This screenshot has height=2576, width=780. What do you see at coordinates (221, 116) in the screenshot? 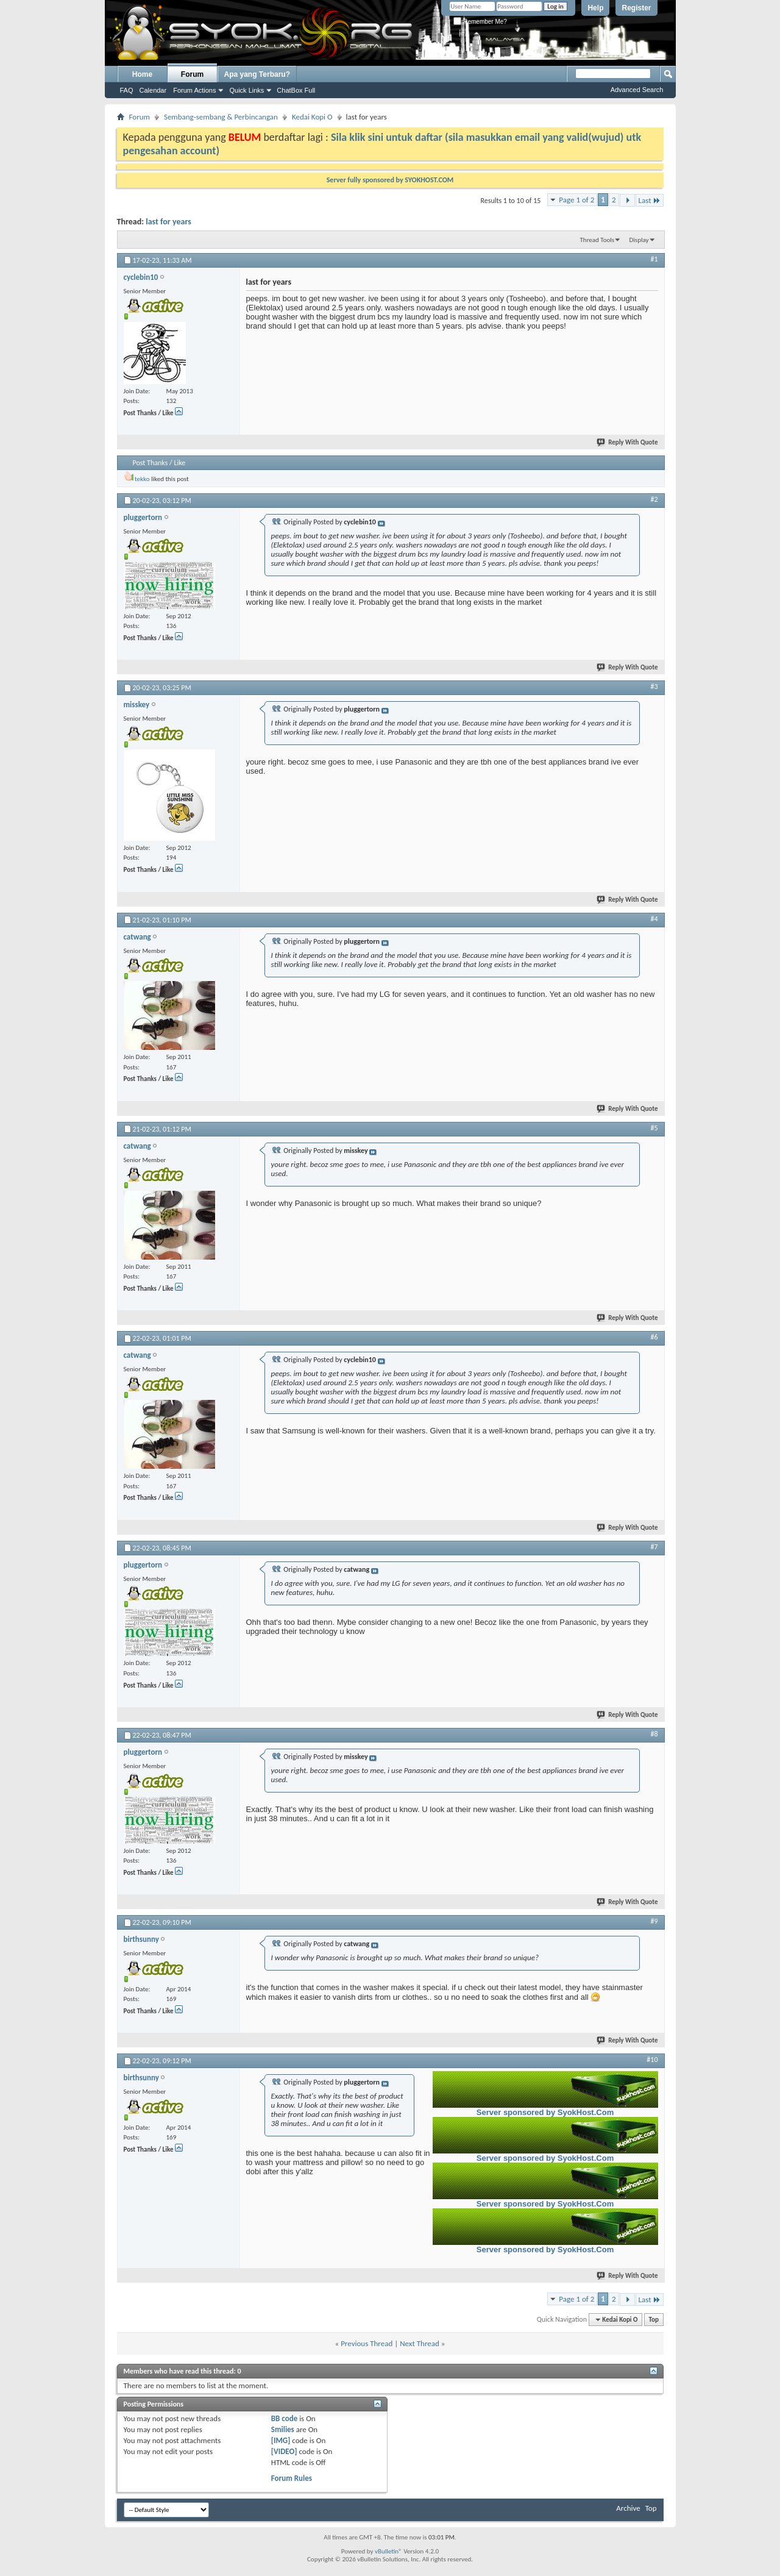
I see `Sembang-sembang & Perbincangan` at bounding box center [221, 116].